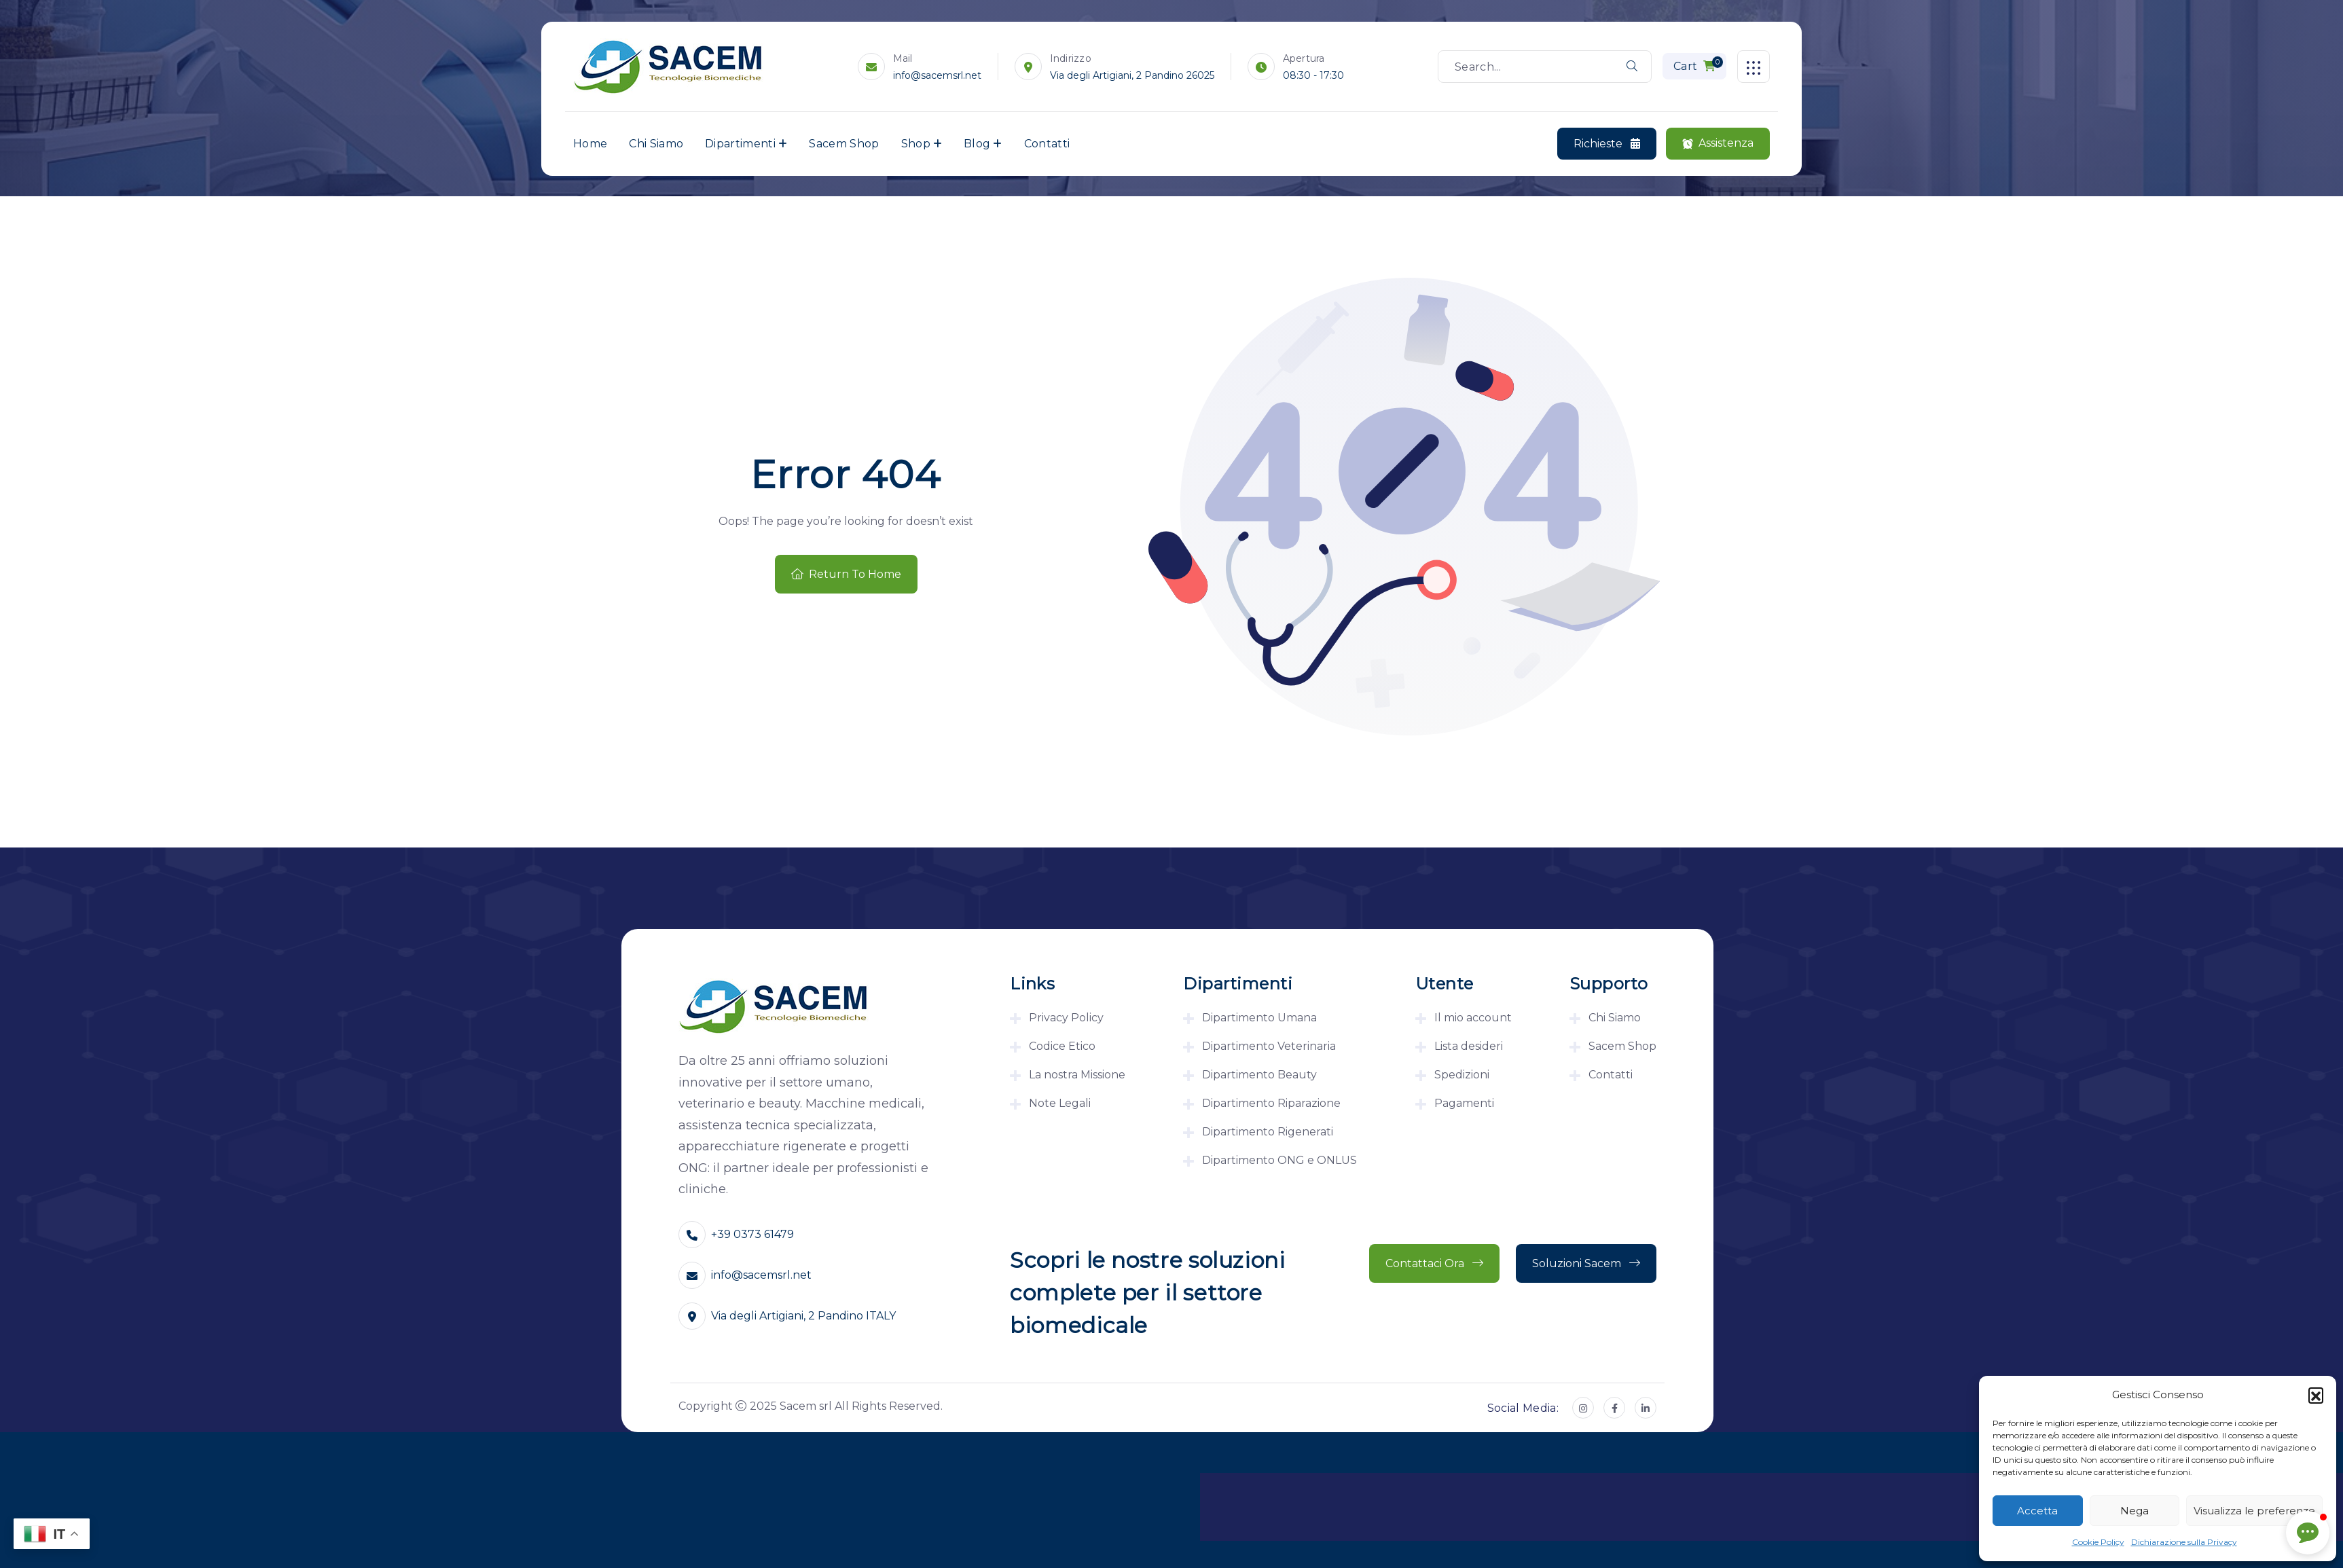 Image resolution: width=2343 pixels, height=1568 pixels. What do you see at coordinates (1586, 1263) in the screenshot?
I see `Soluzioni Sacem` at bounding box center [1586, 1263].